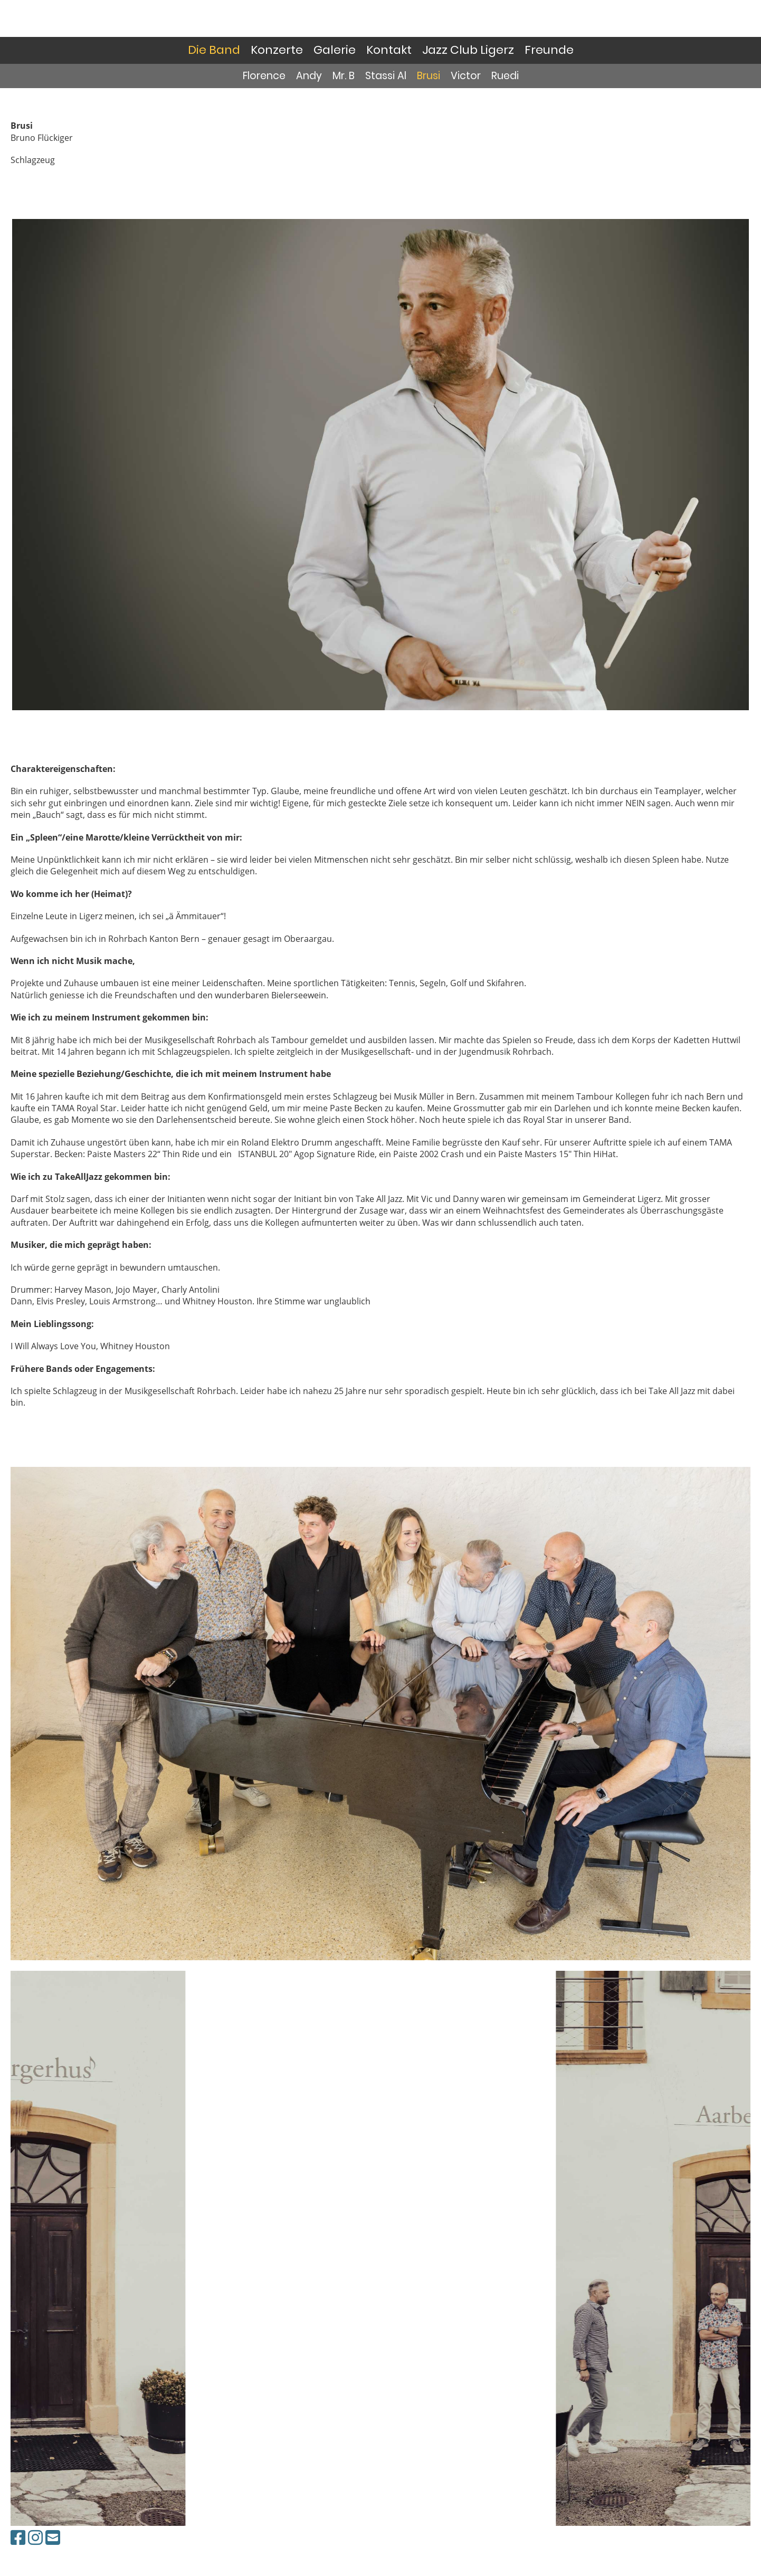 The height and width of the screenshot is (2576, 761). I want to click on Freunde, so click(549, 50).